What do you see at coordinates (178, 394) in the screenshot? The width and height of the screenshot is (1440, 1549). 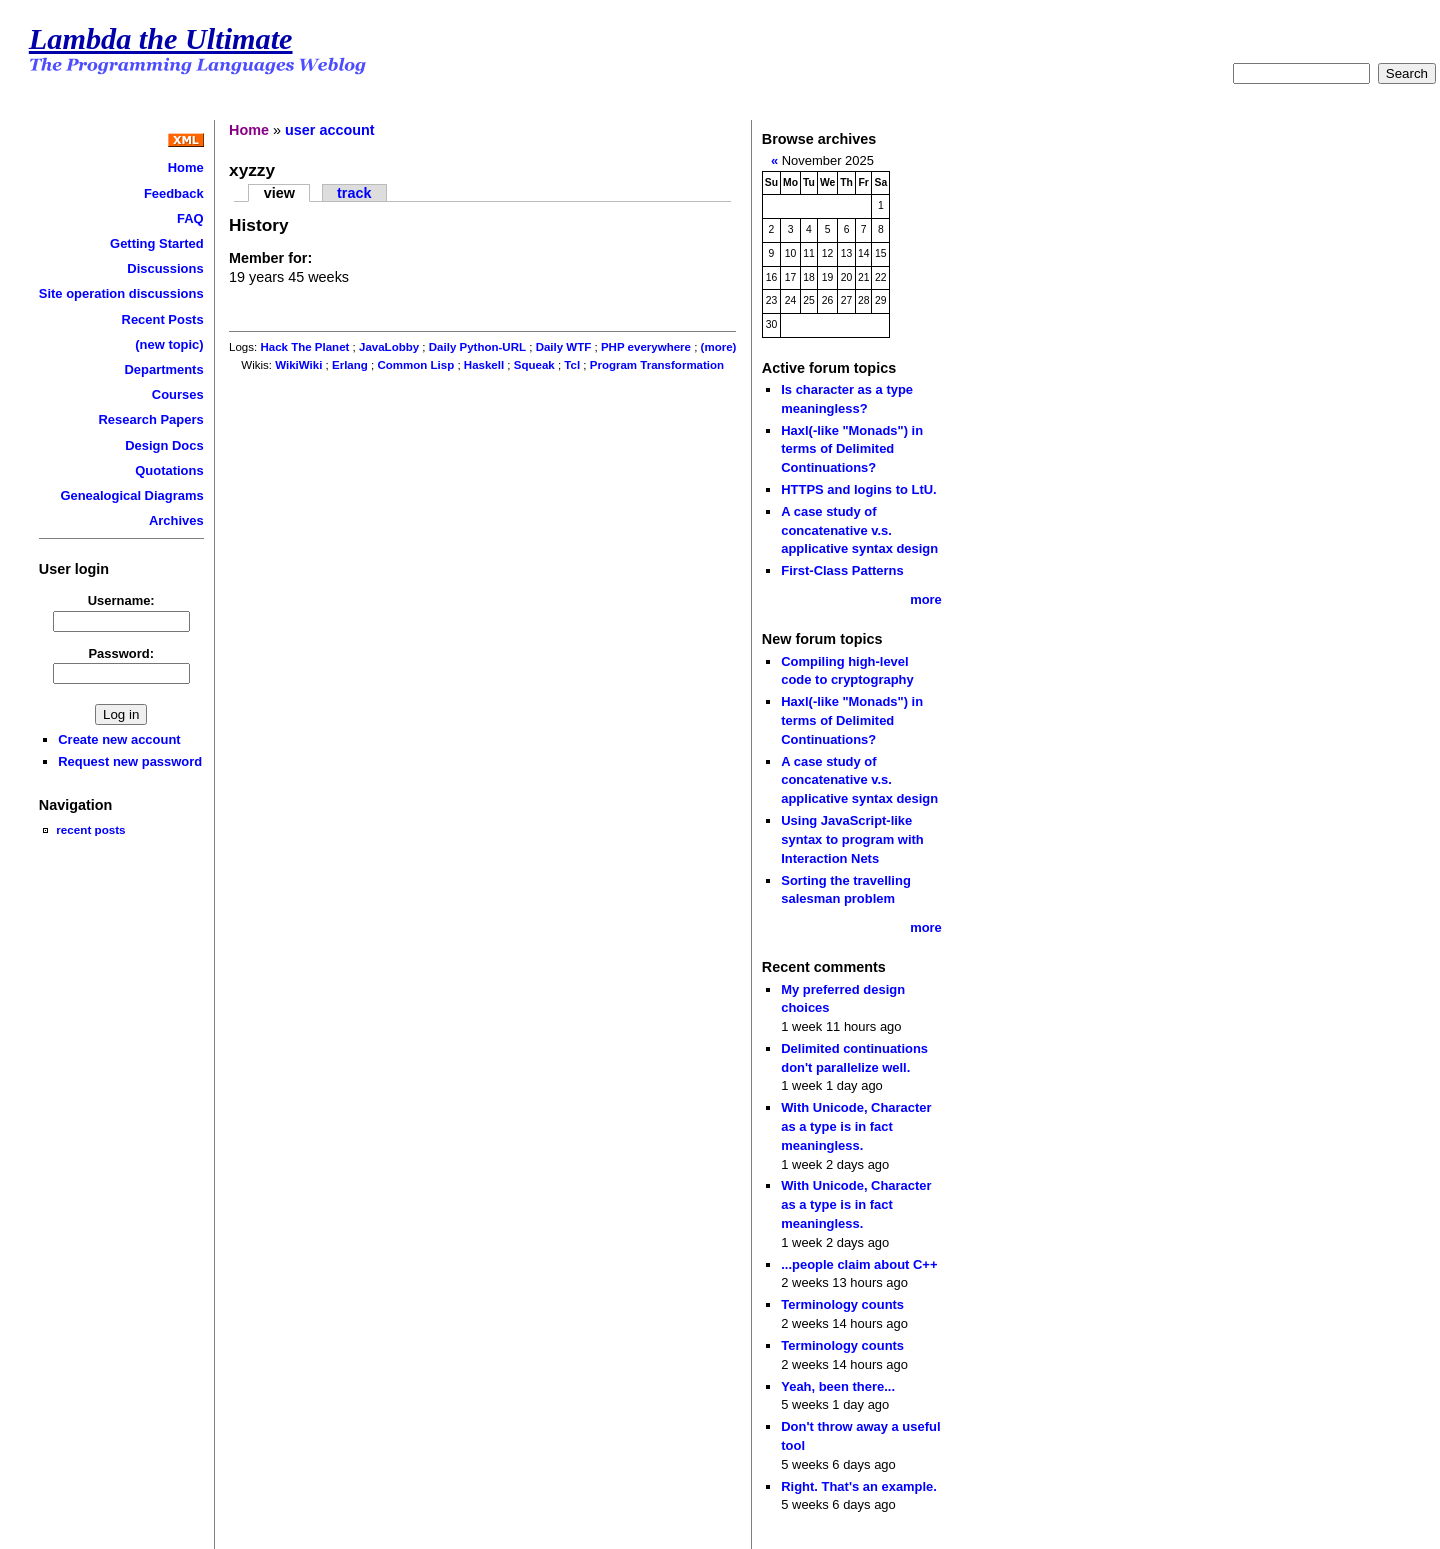 I see `Courses` at bounding box center [178, 394].